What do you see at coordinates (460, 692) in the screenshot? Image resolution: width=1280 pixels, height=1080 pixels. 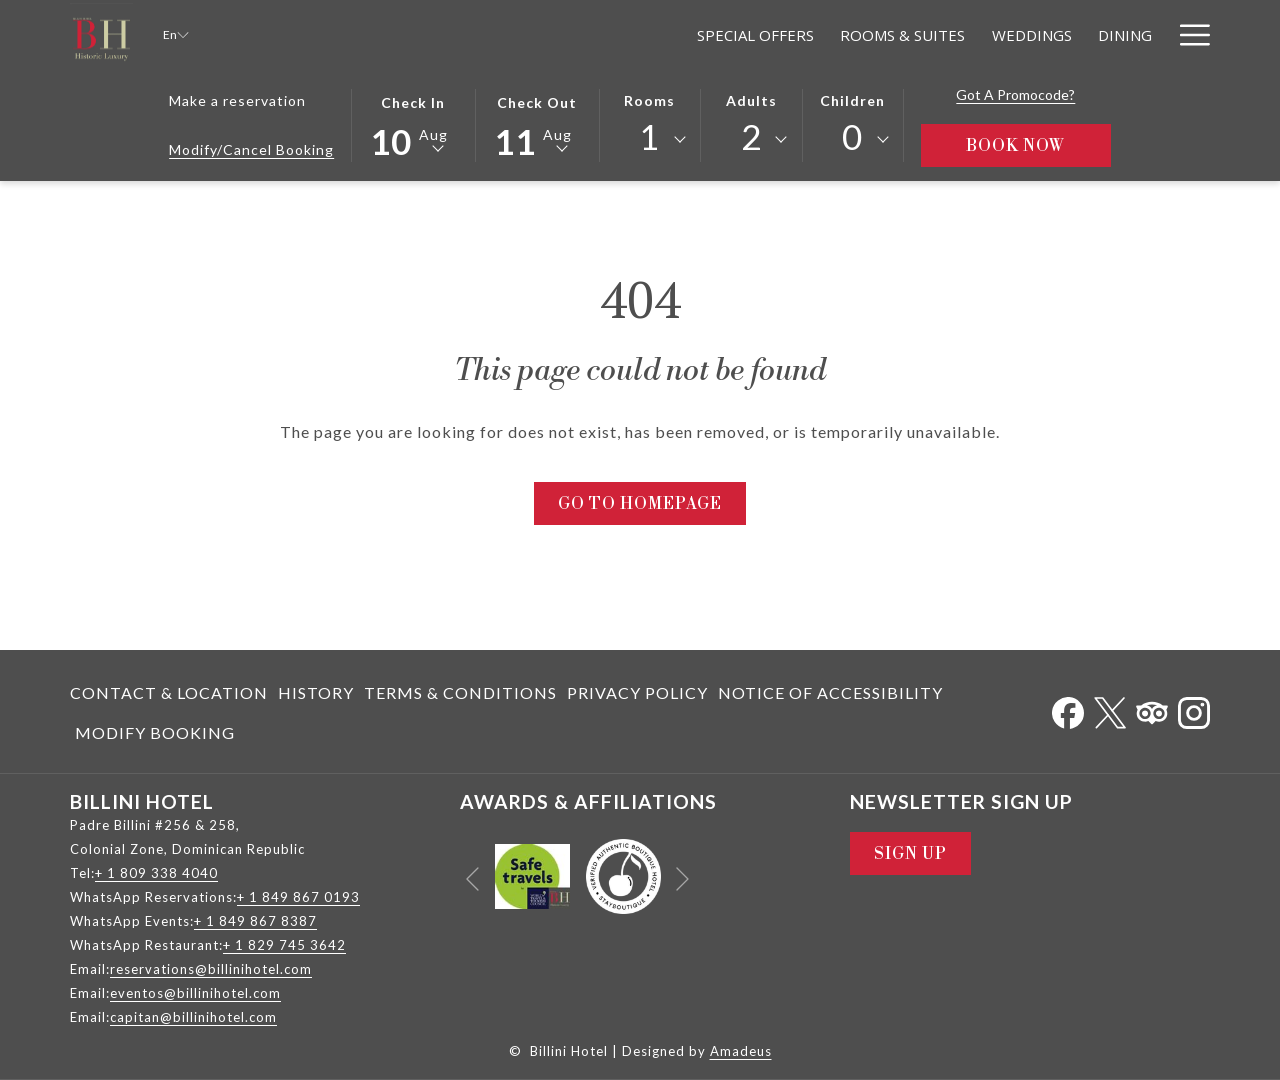 I see `Terms & Conditions` at bounding box center [460, 692].